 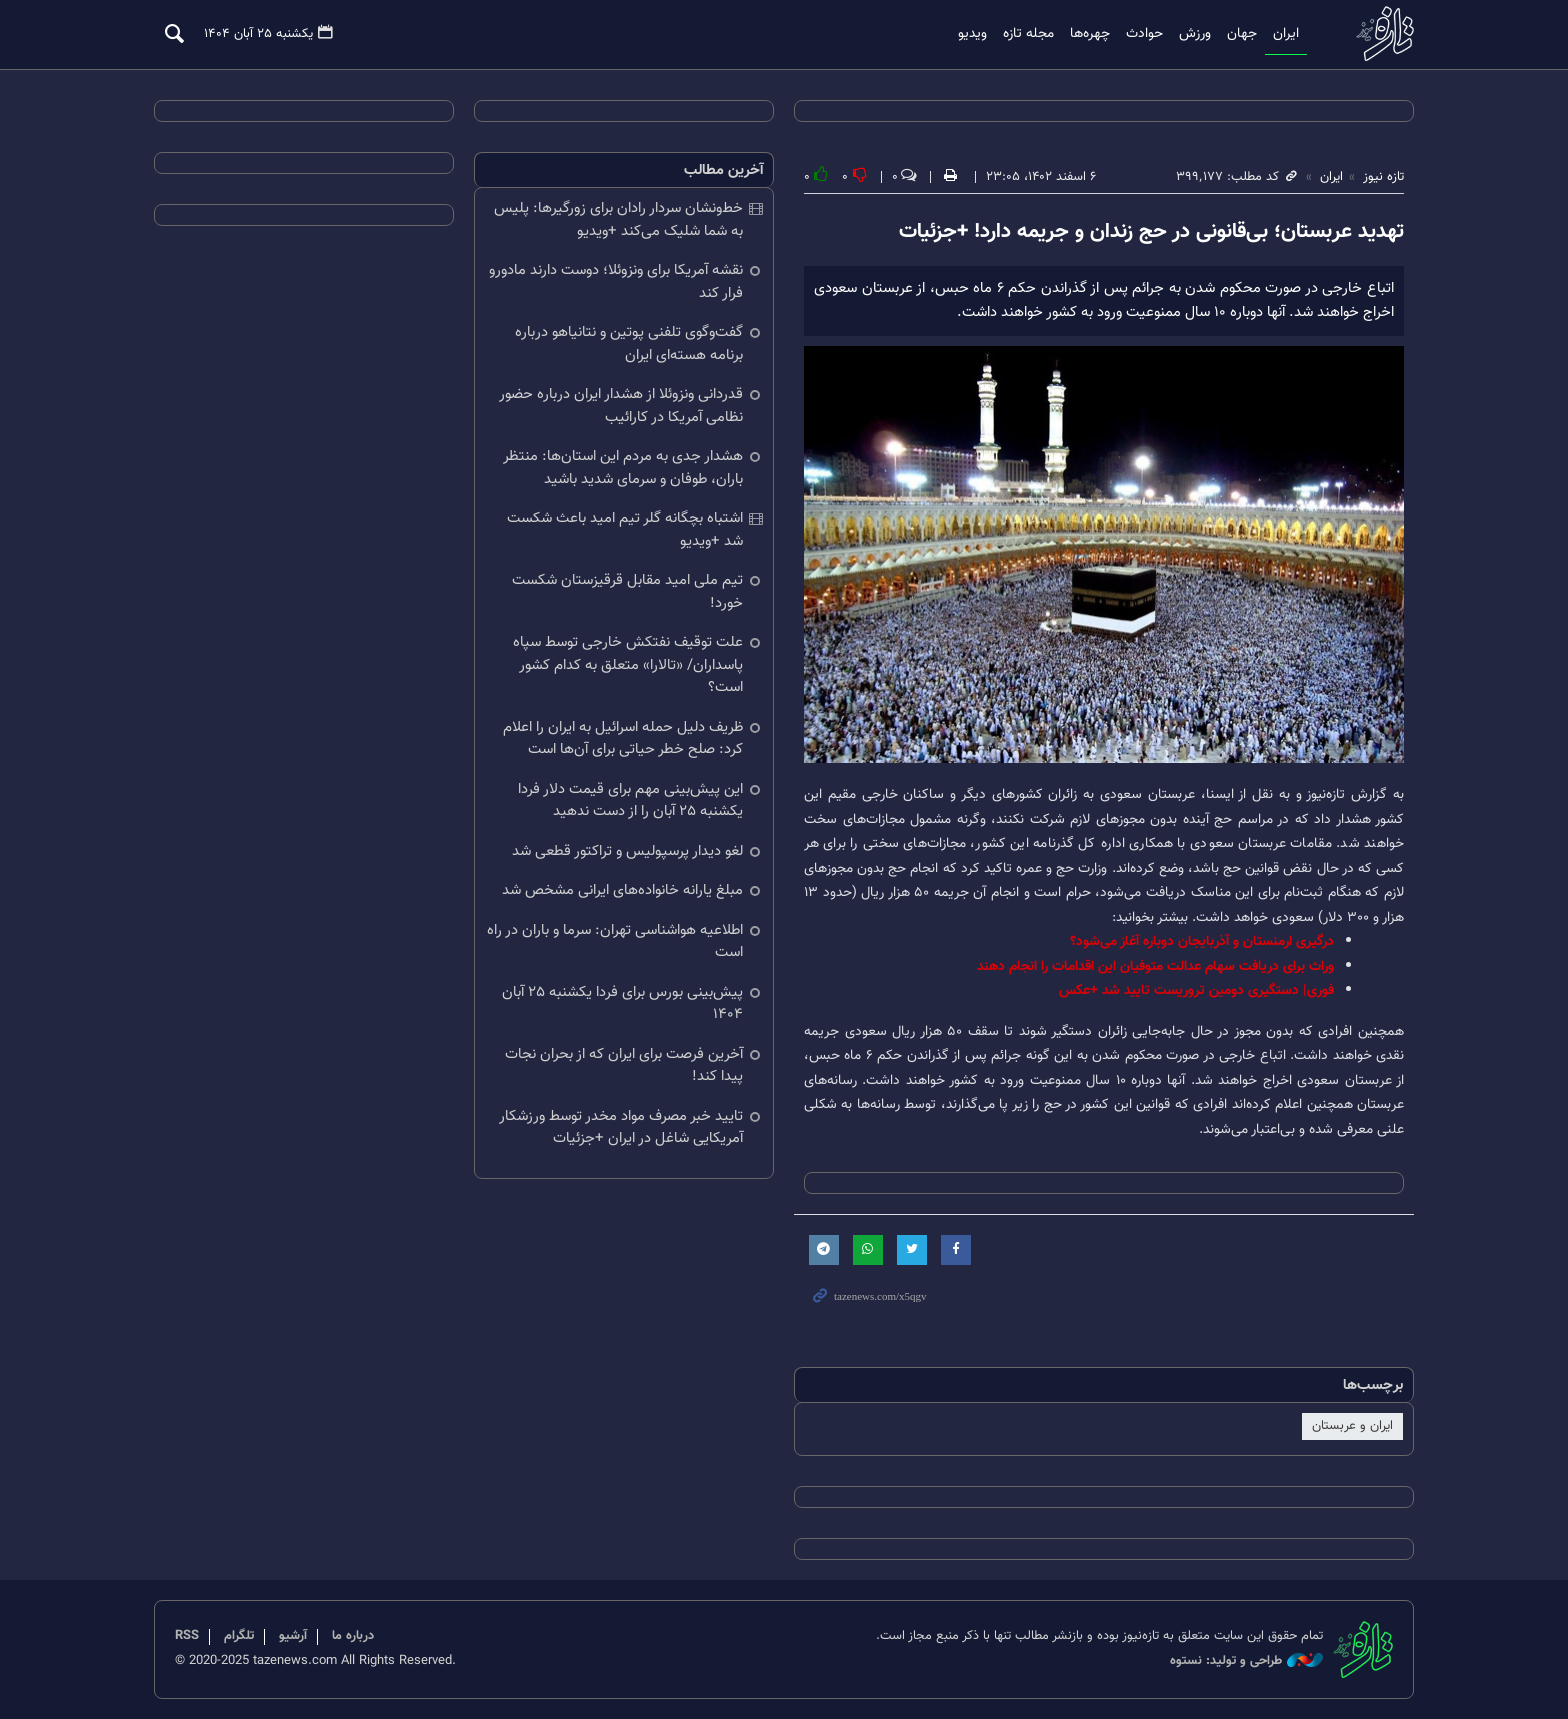 What do you see at coordinates (1246, 1661) in the screenshot?
I see `طراحی و تولید: نستوه` at bounding box center [1246, 1661].